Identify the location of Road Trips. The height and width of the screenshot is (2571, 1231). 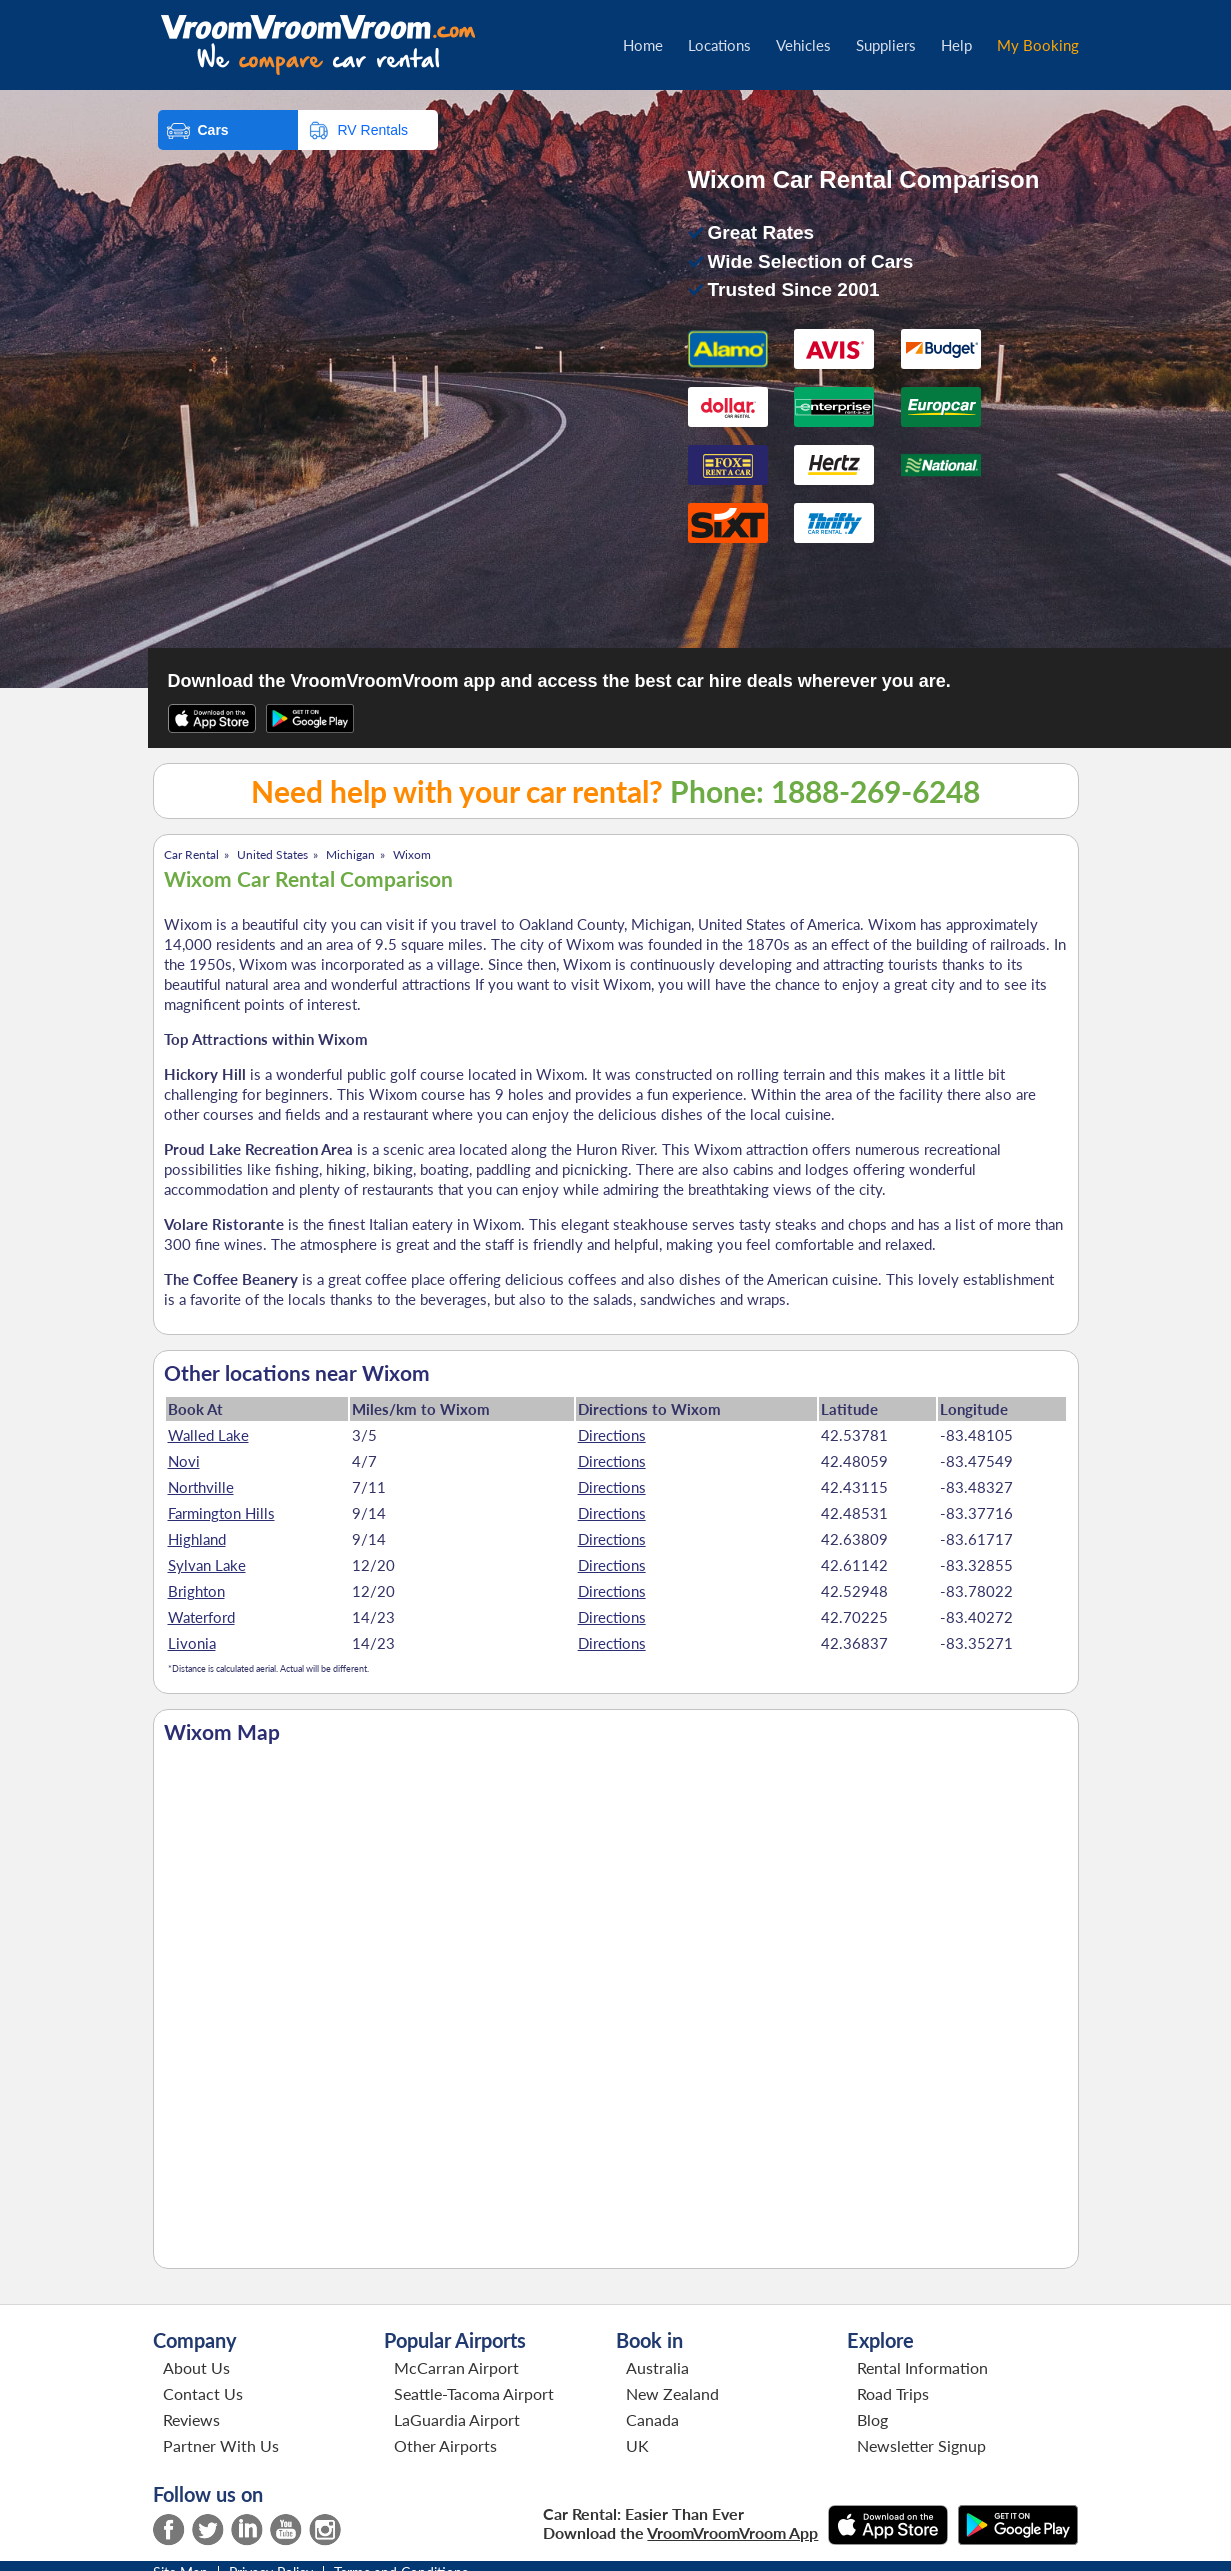
(893, 2393).